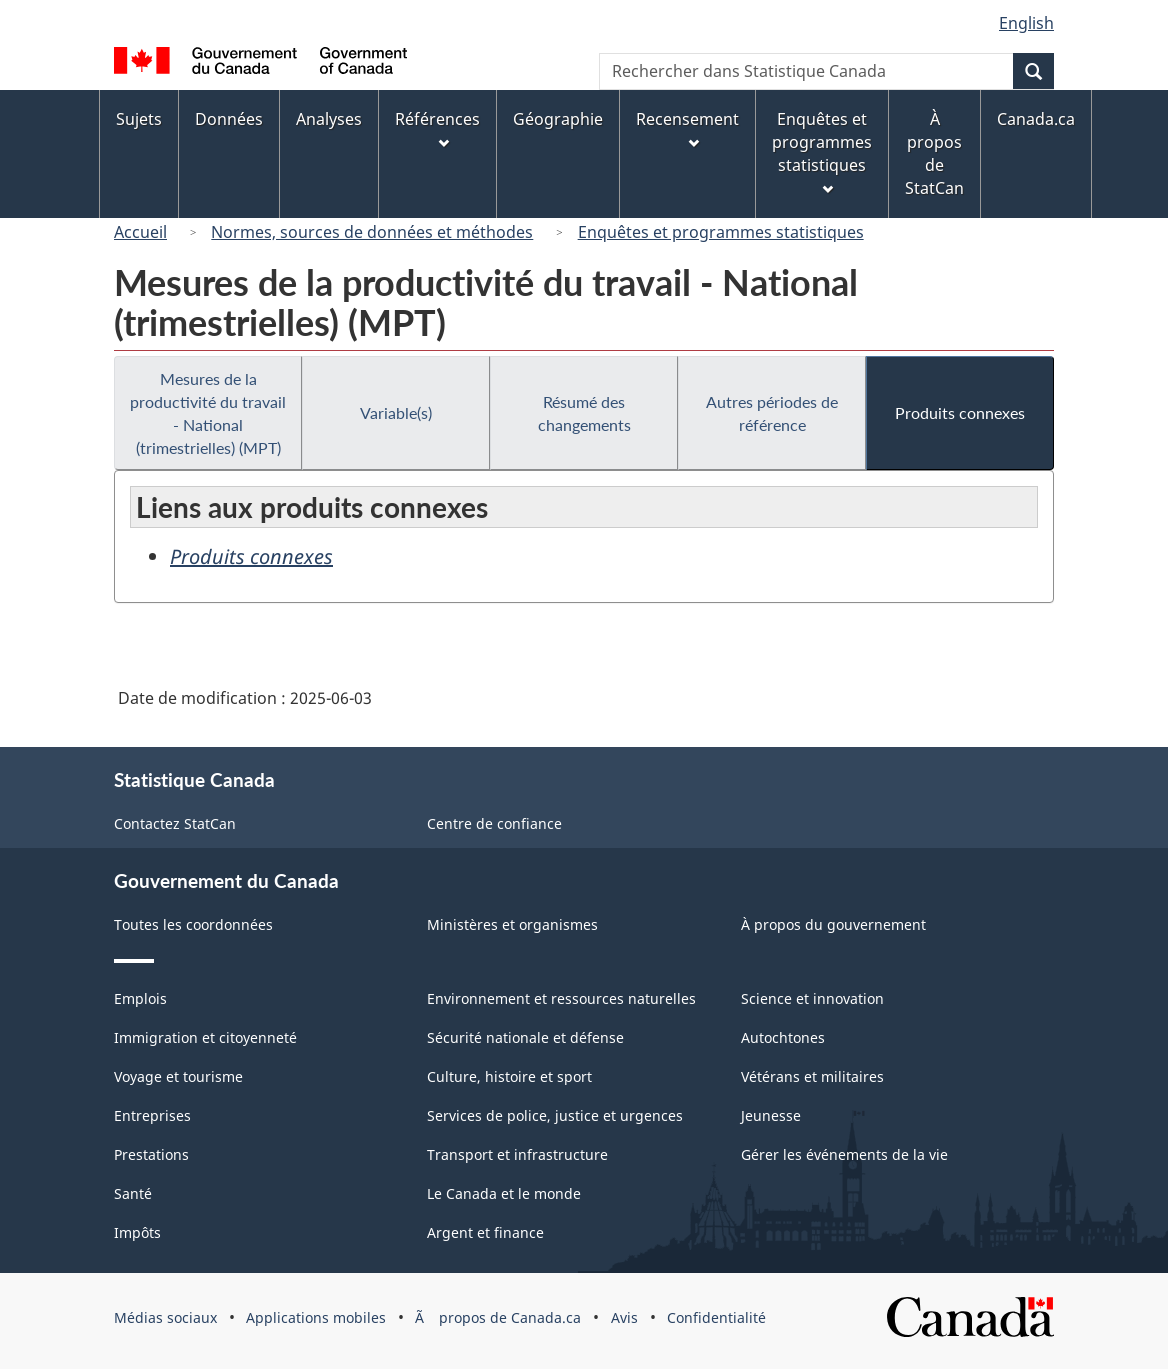 This screenshot has height=1369, width=1168. What do you see at coordinates (152, 1115) in the screenshot?
I see `Entreprises` at bounding box center [152, 1115].